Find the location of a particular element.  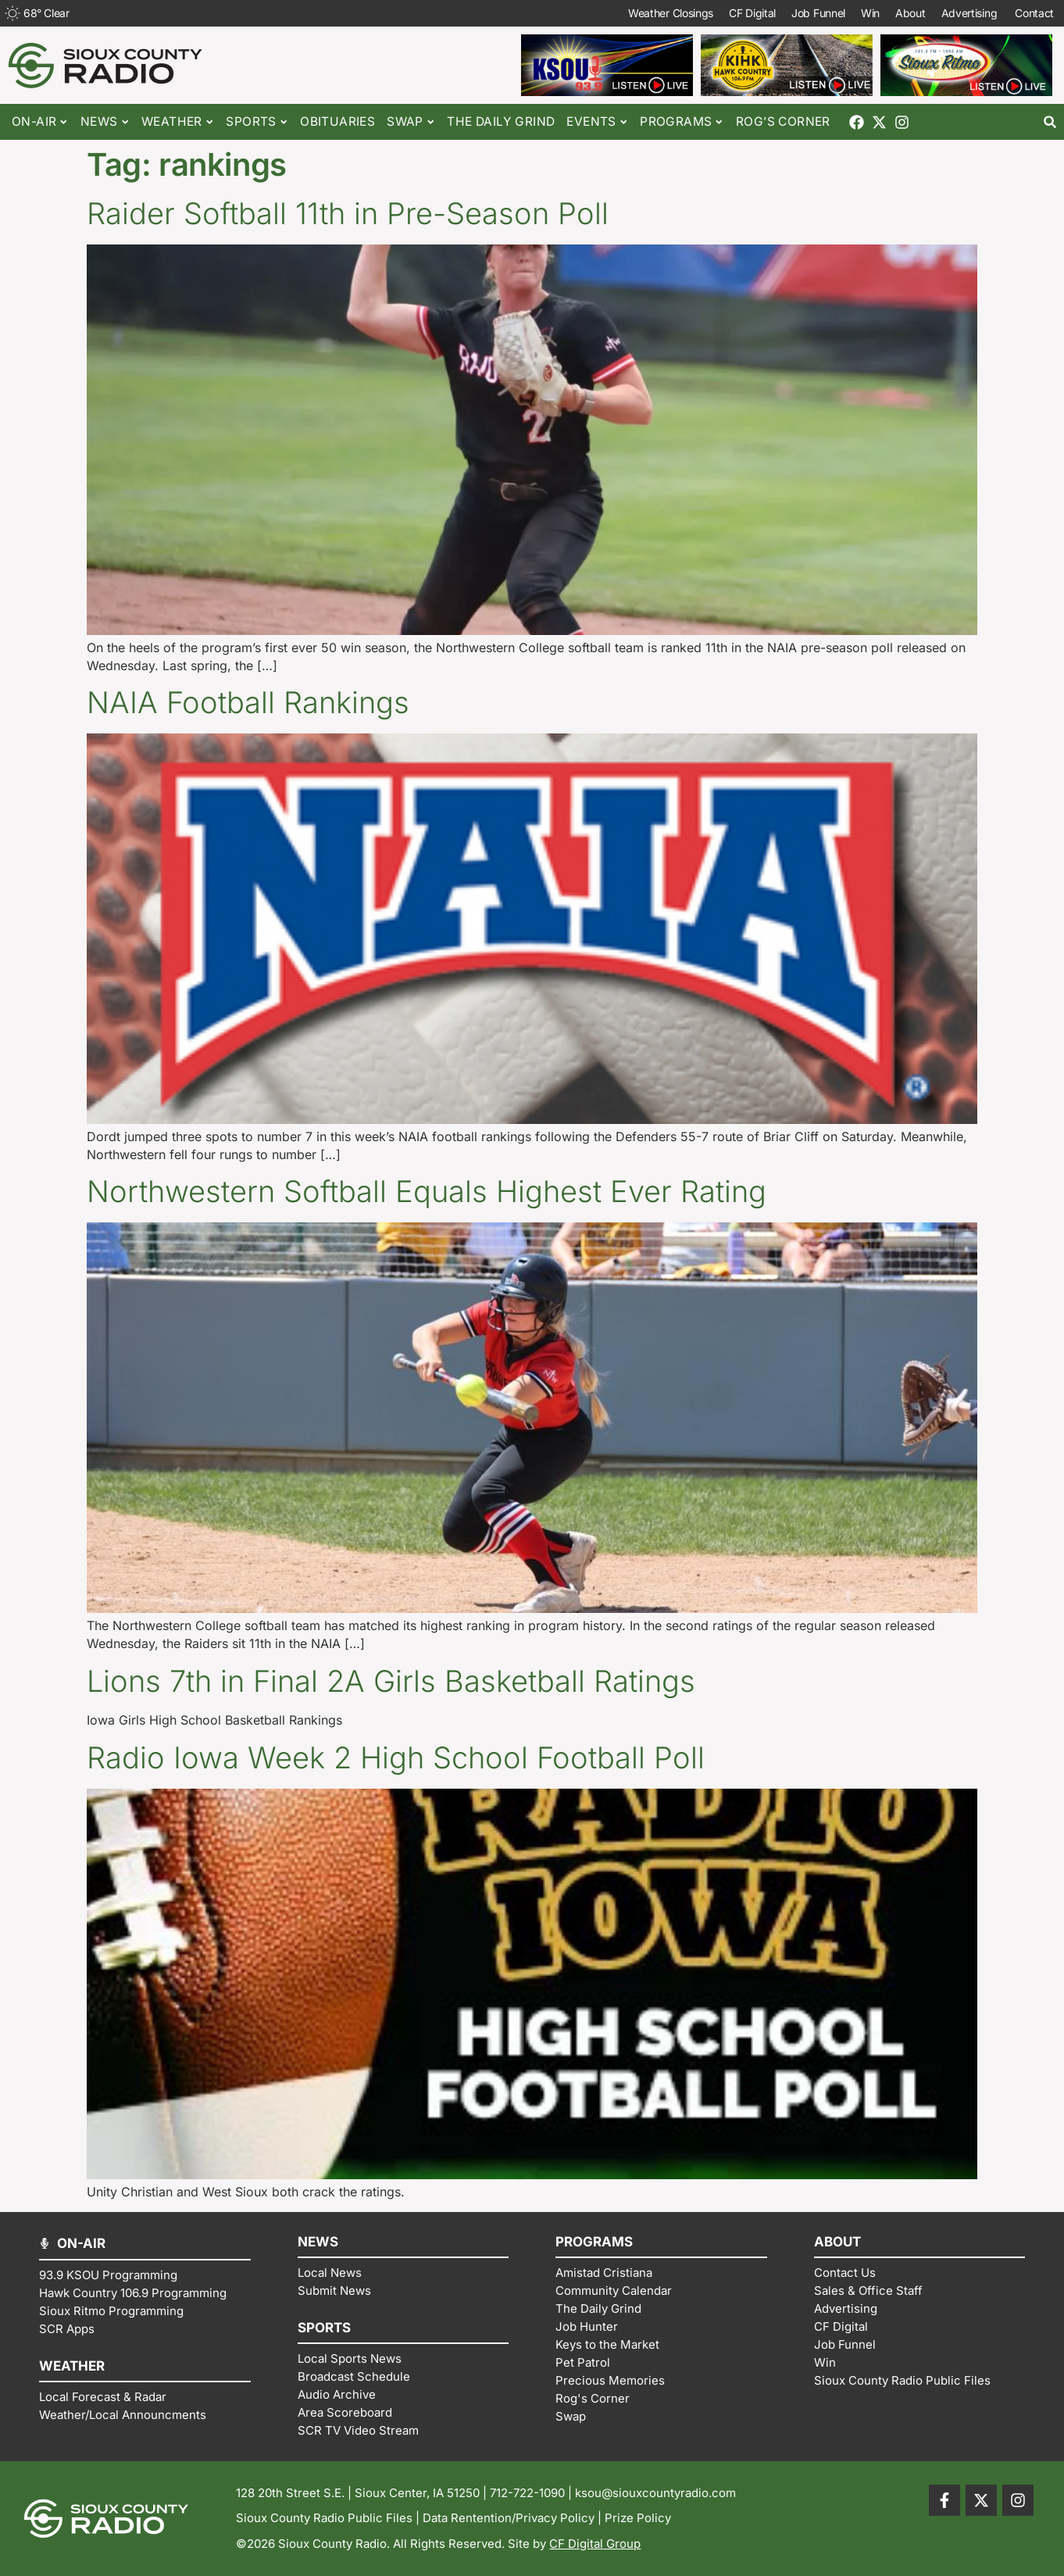

ABOUT is located at coordinates (837, 2242).